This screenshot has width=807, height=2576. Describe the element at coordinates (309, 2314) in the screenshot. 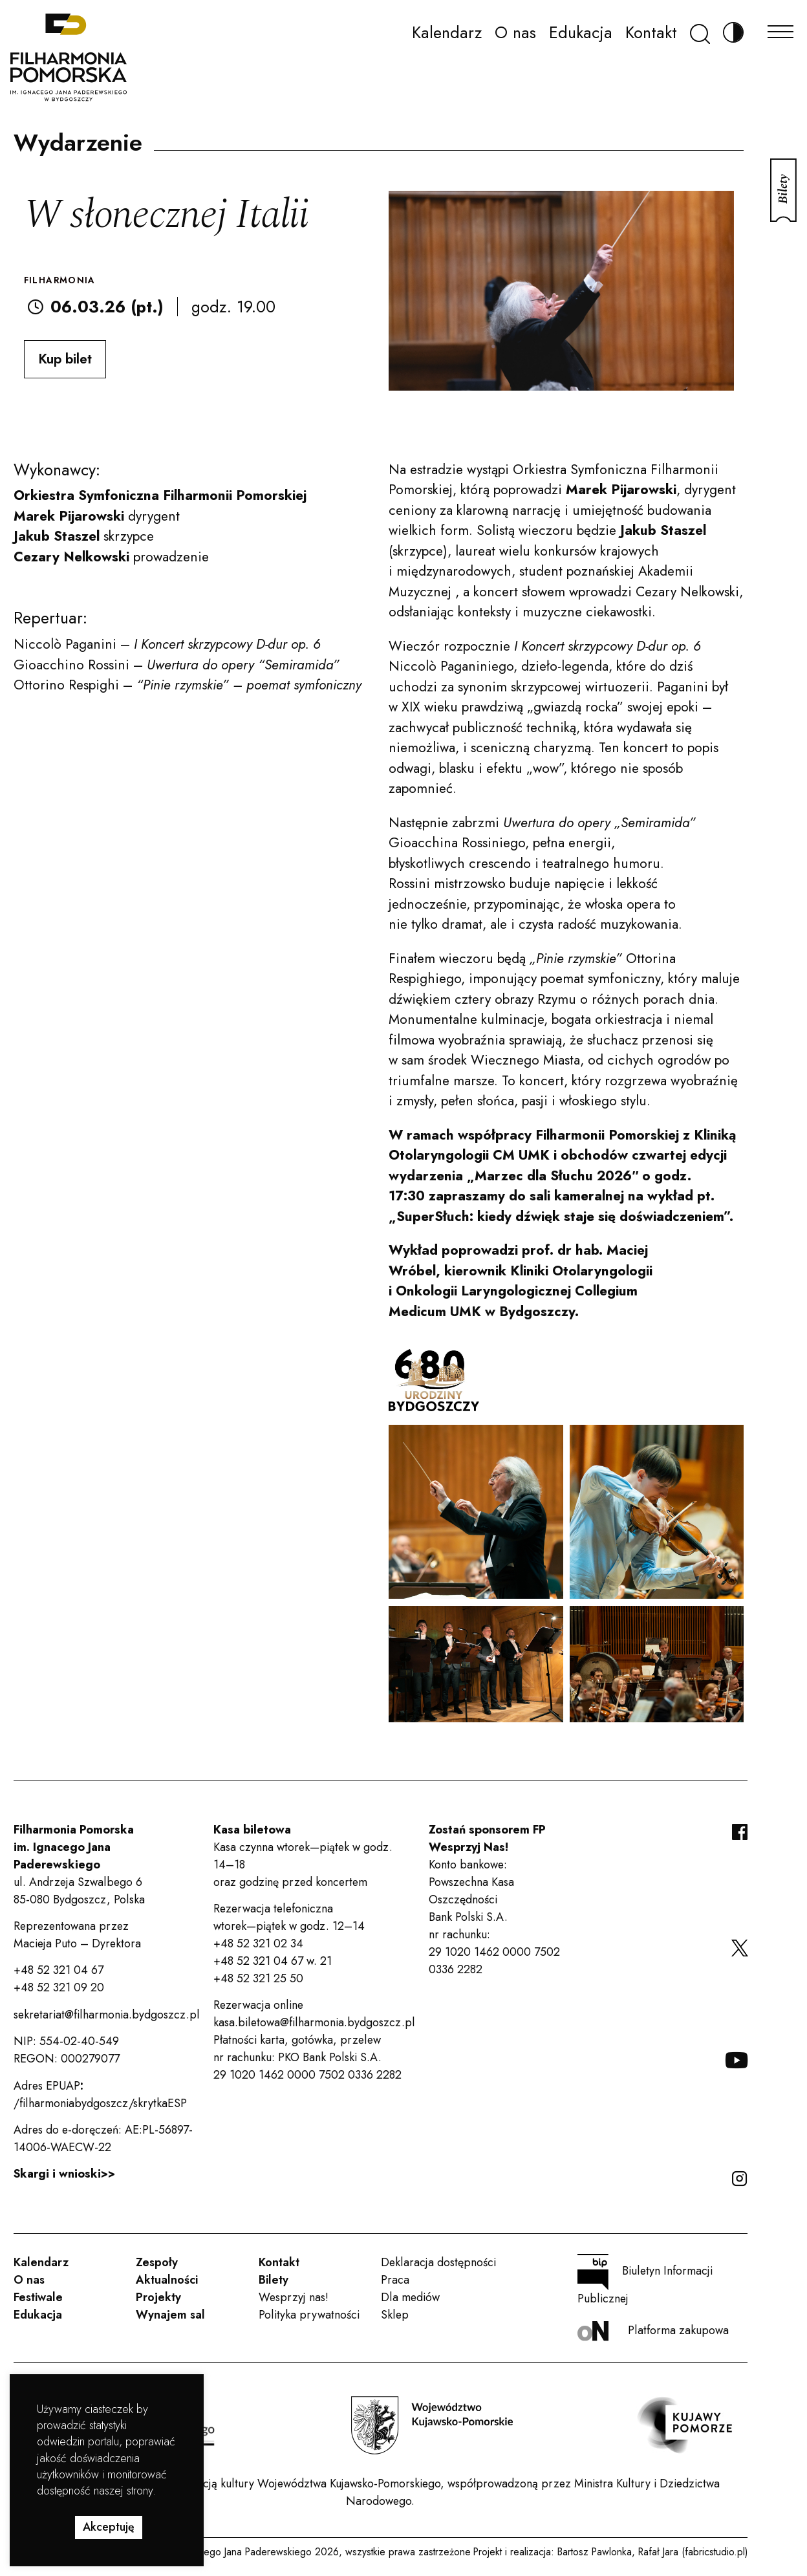

I see `Polityka prywatności` at that location.